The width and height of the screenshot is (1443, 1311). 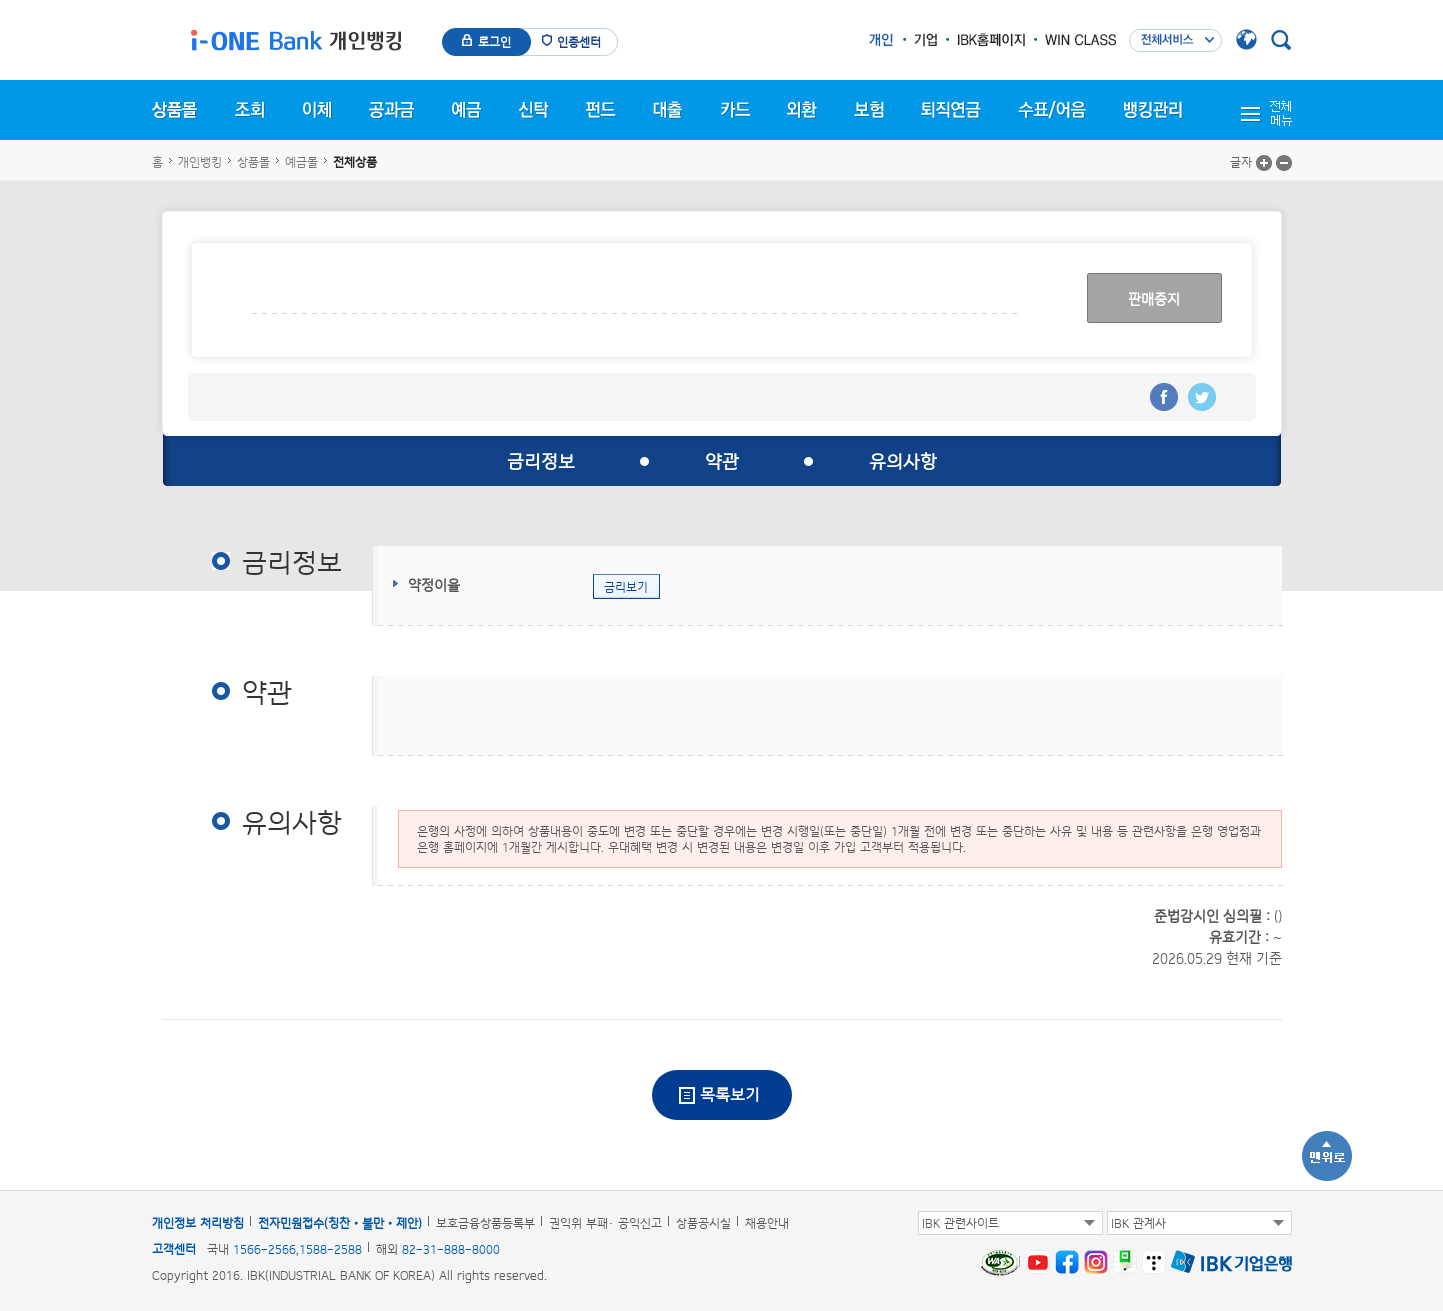 What do you see at coordinates (485, 1223) in the screenshot?
I see `보호금융상품등록부` at bounding box center [485, 1223].